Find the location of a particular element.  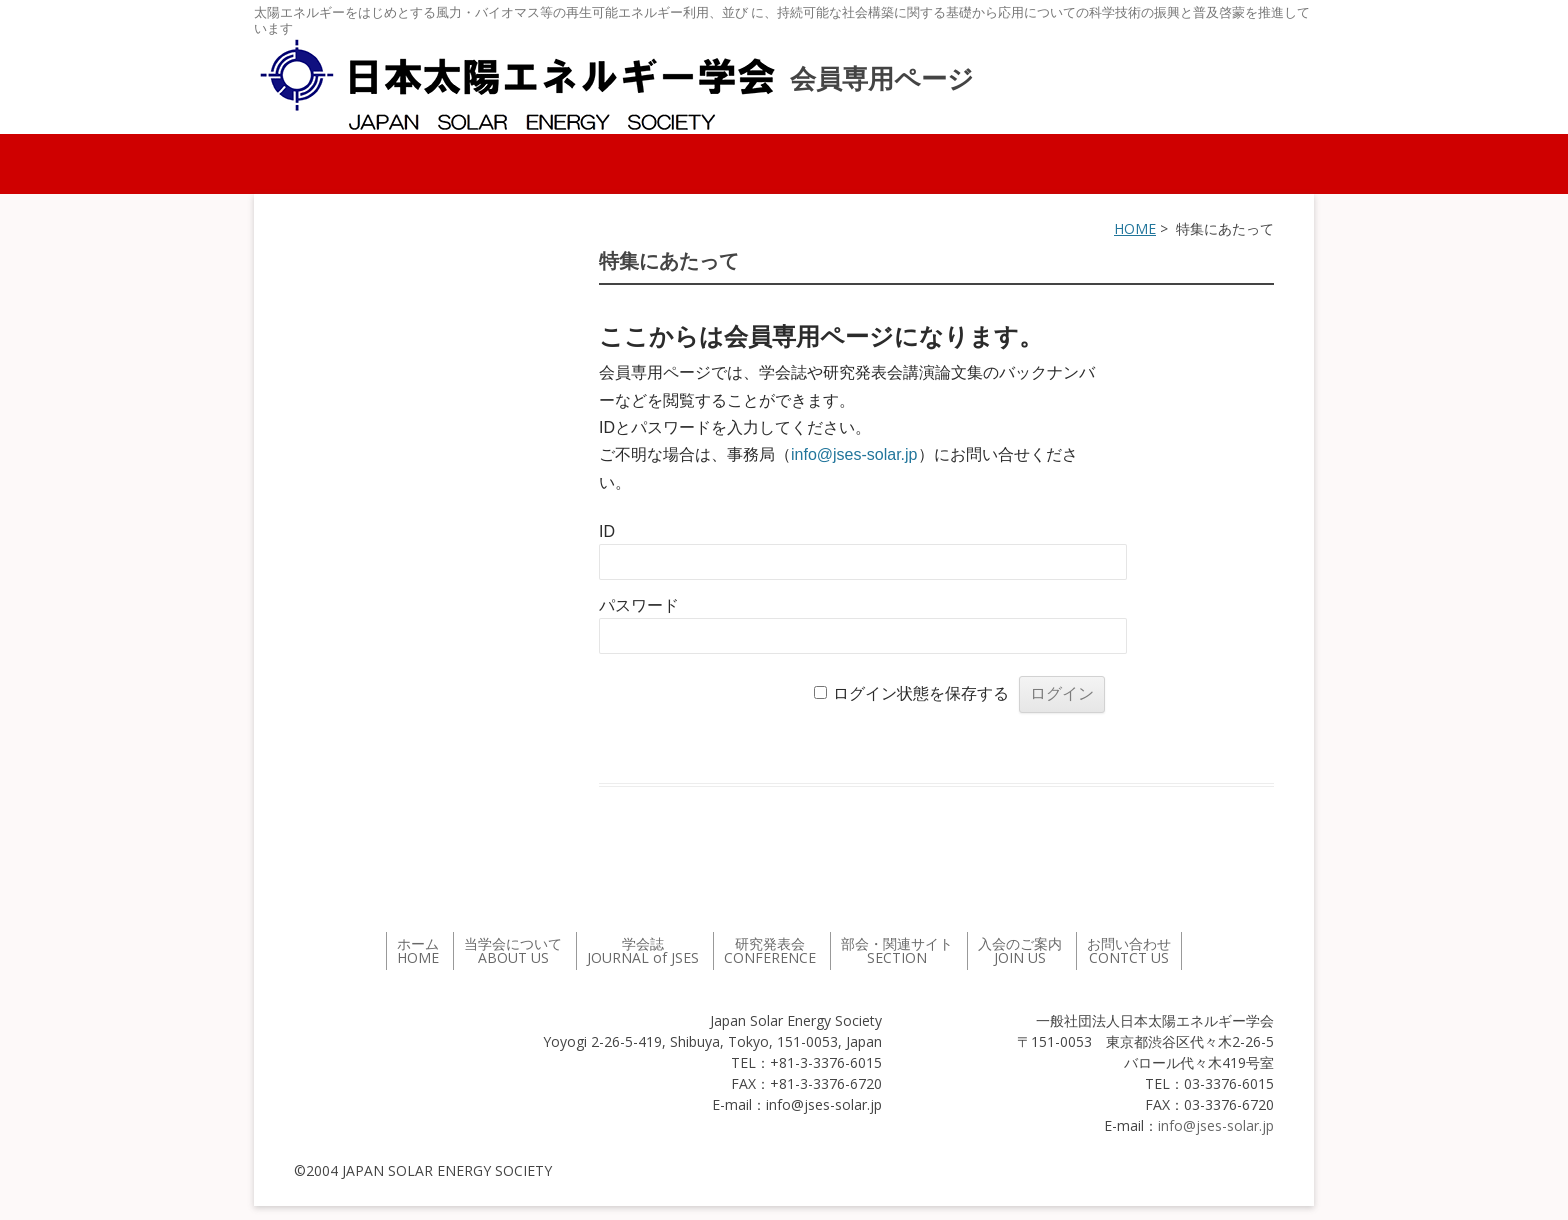

当学会について is located at coordinates (513, 950).